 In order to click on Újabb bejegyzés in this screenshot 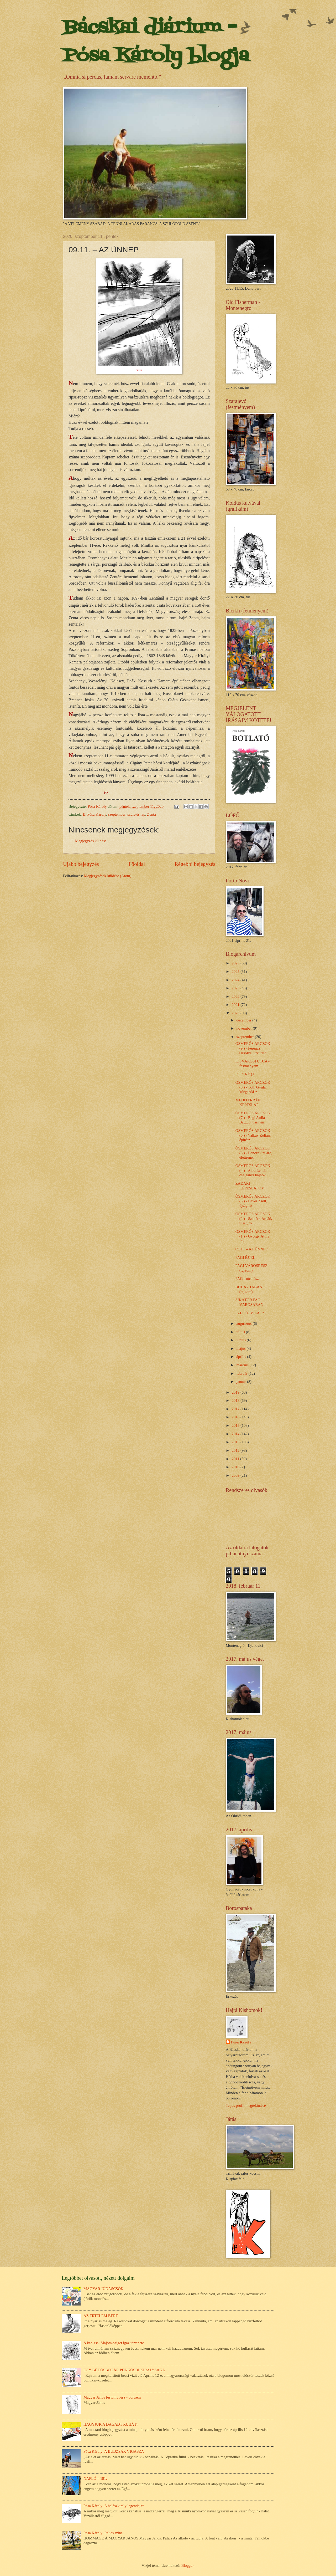, I will do `click(81, 864)`.